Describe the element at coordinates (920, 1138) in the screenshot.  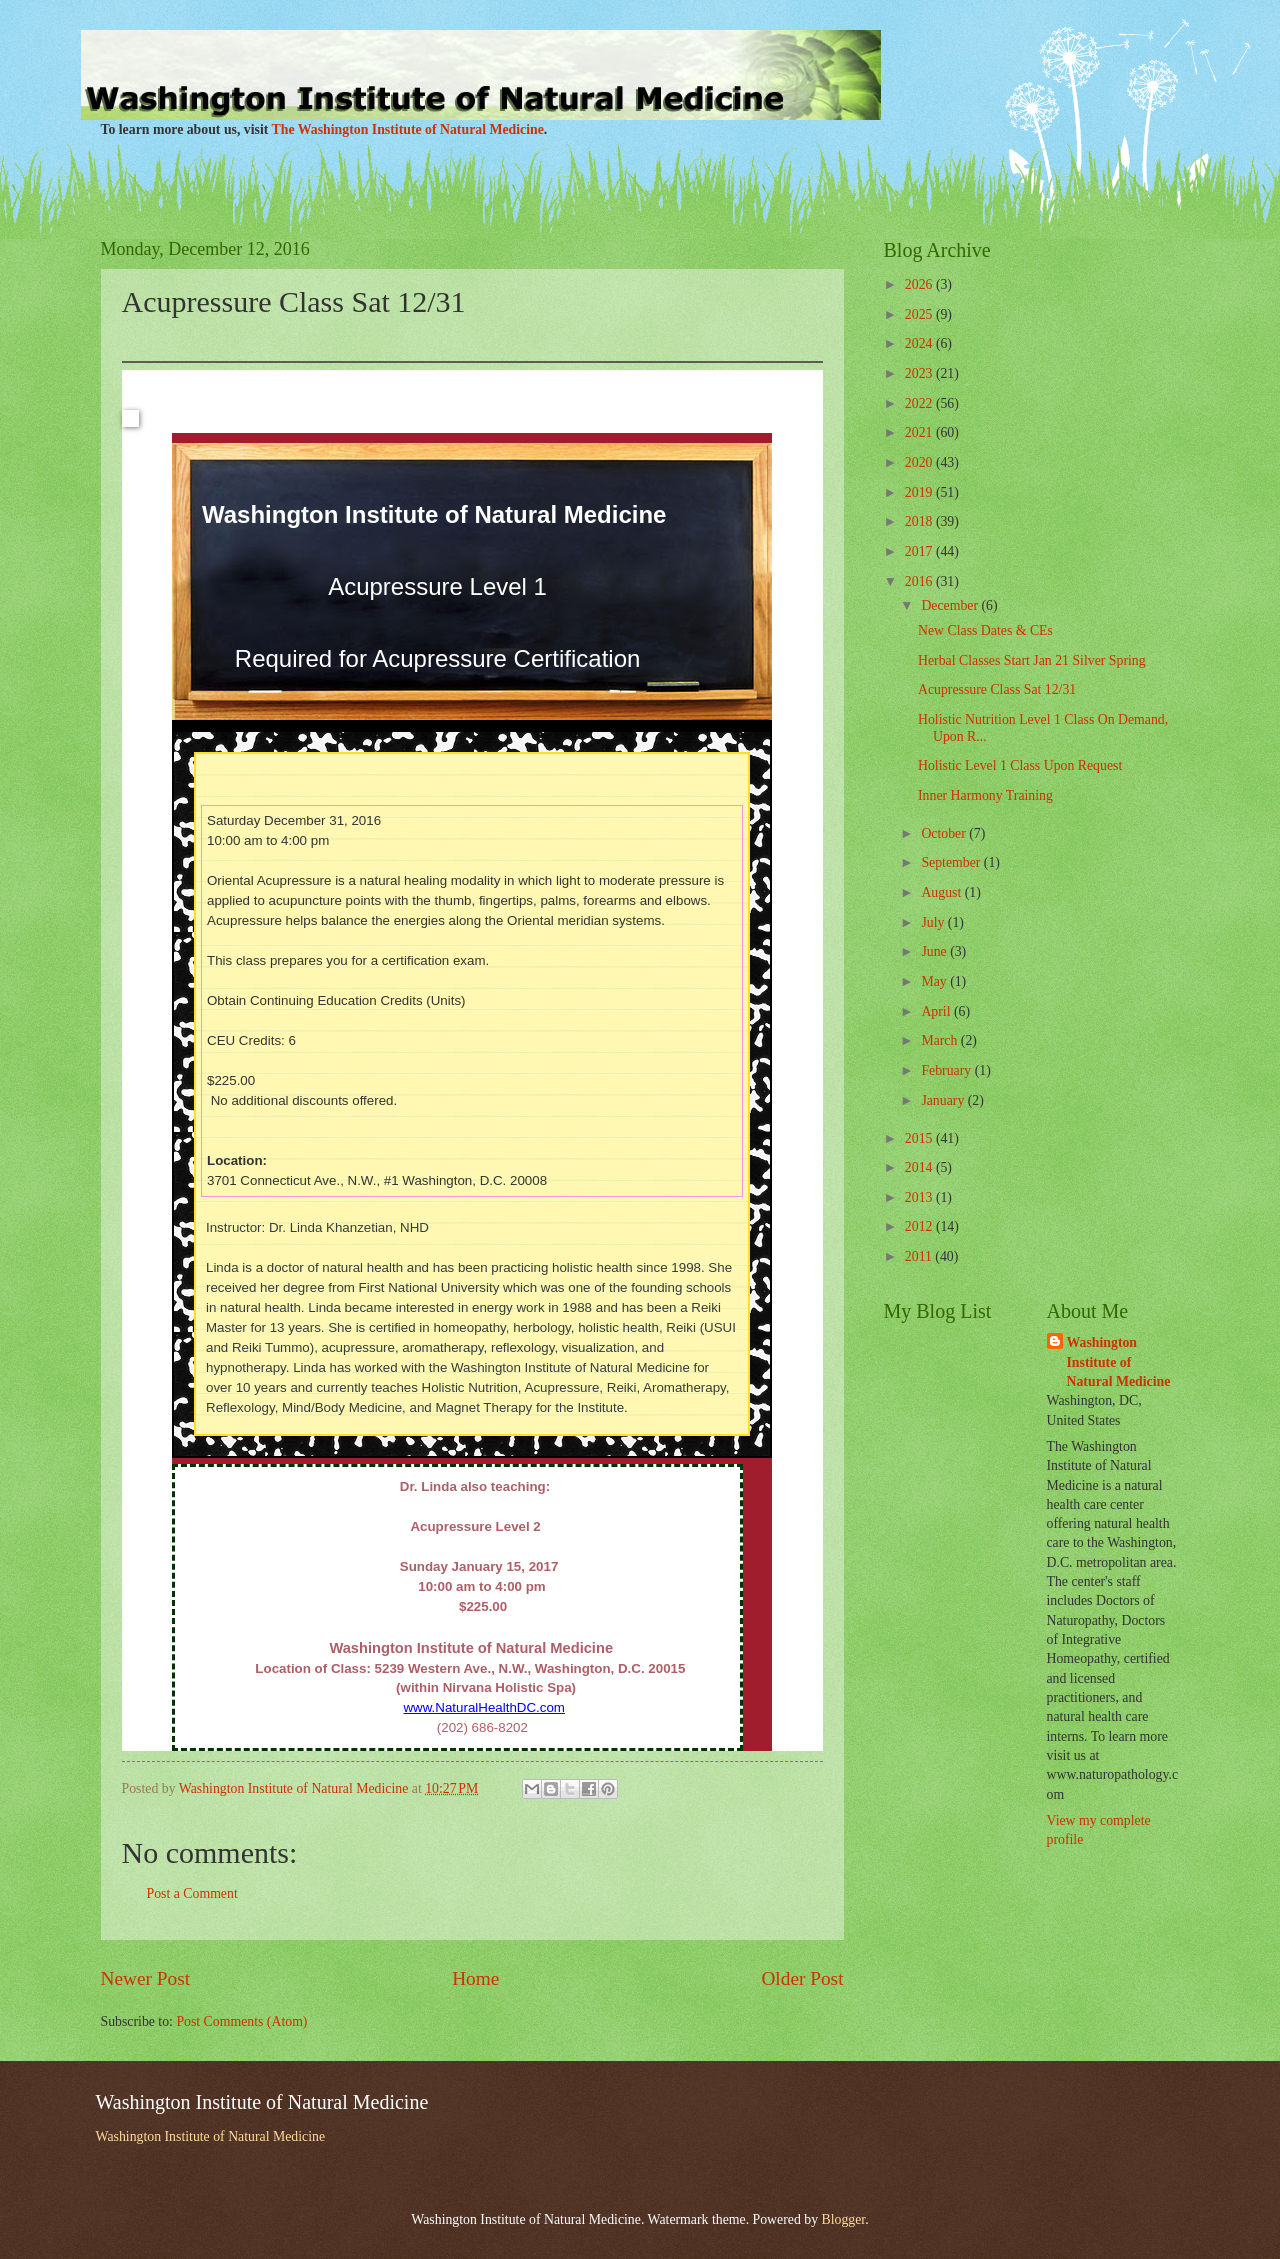
I see `2015` at that location.